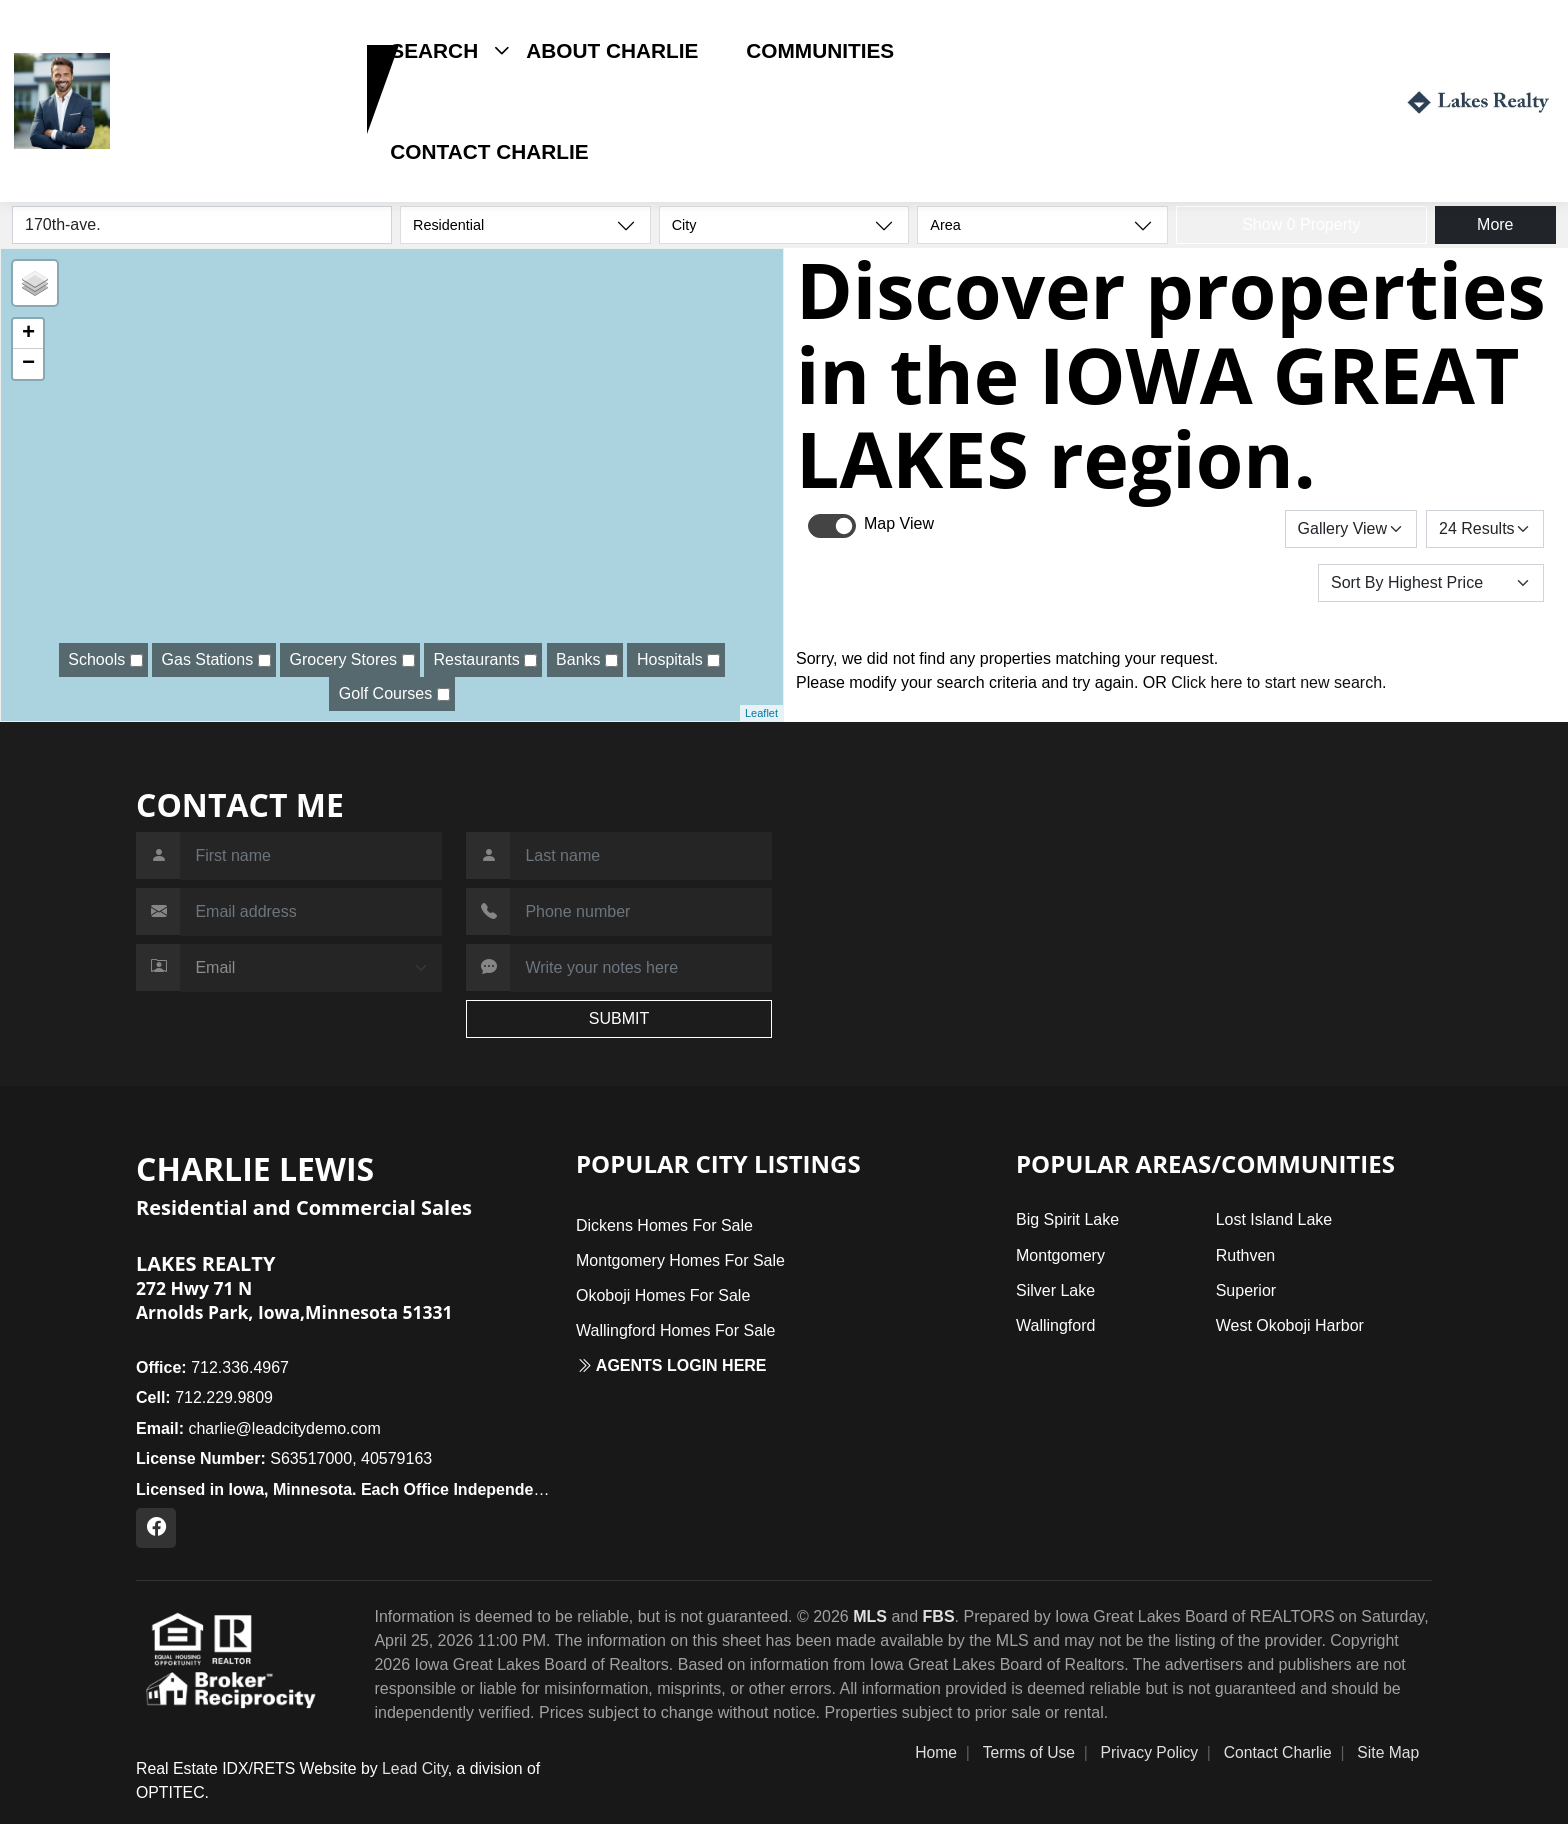 This screenshot has height=1824, width=1568. I want to click on Login / Register, so click(1299, 100).